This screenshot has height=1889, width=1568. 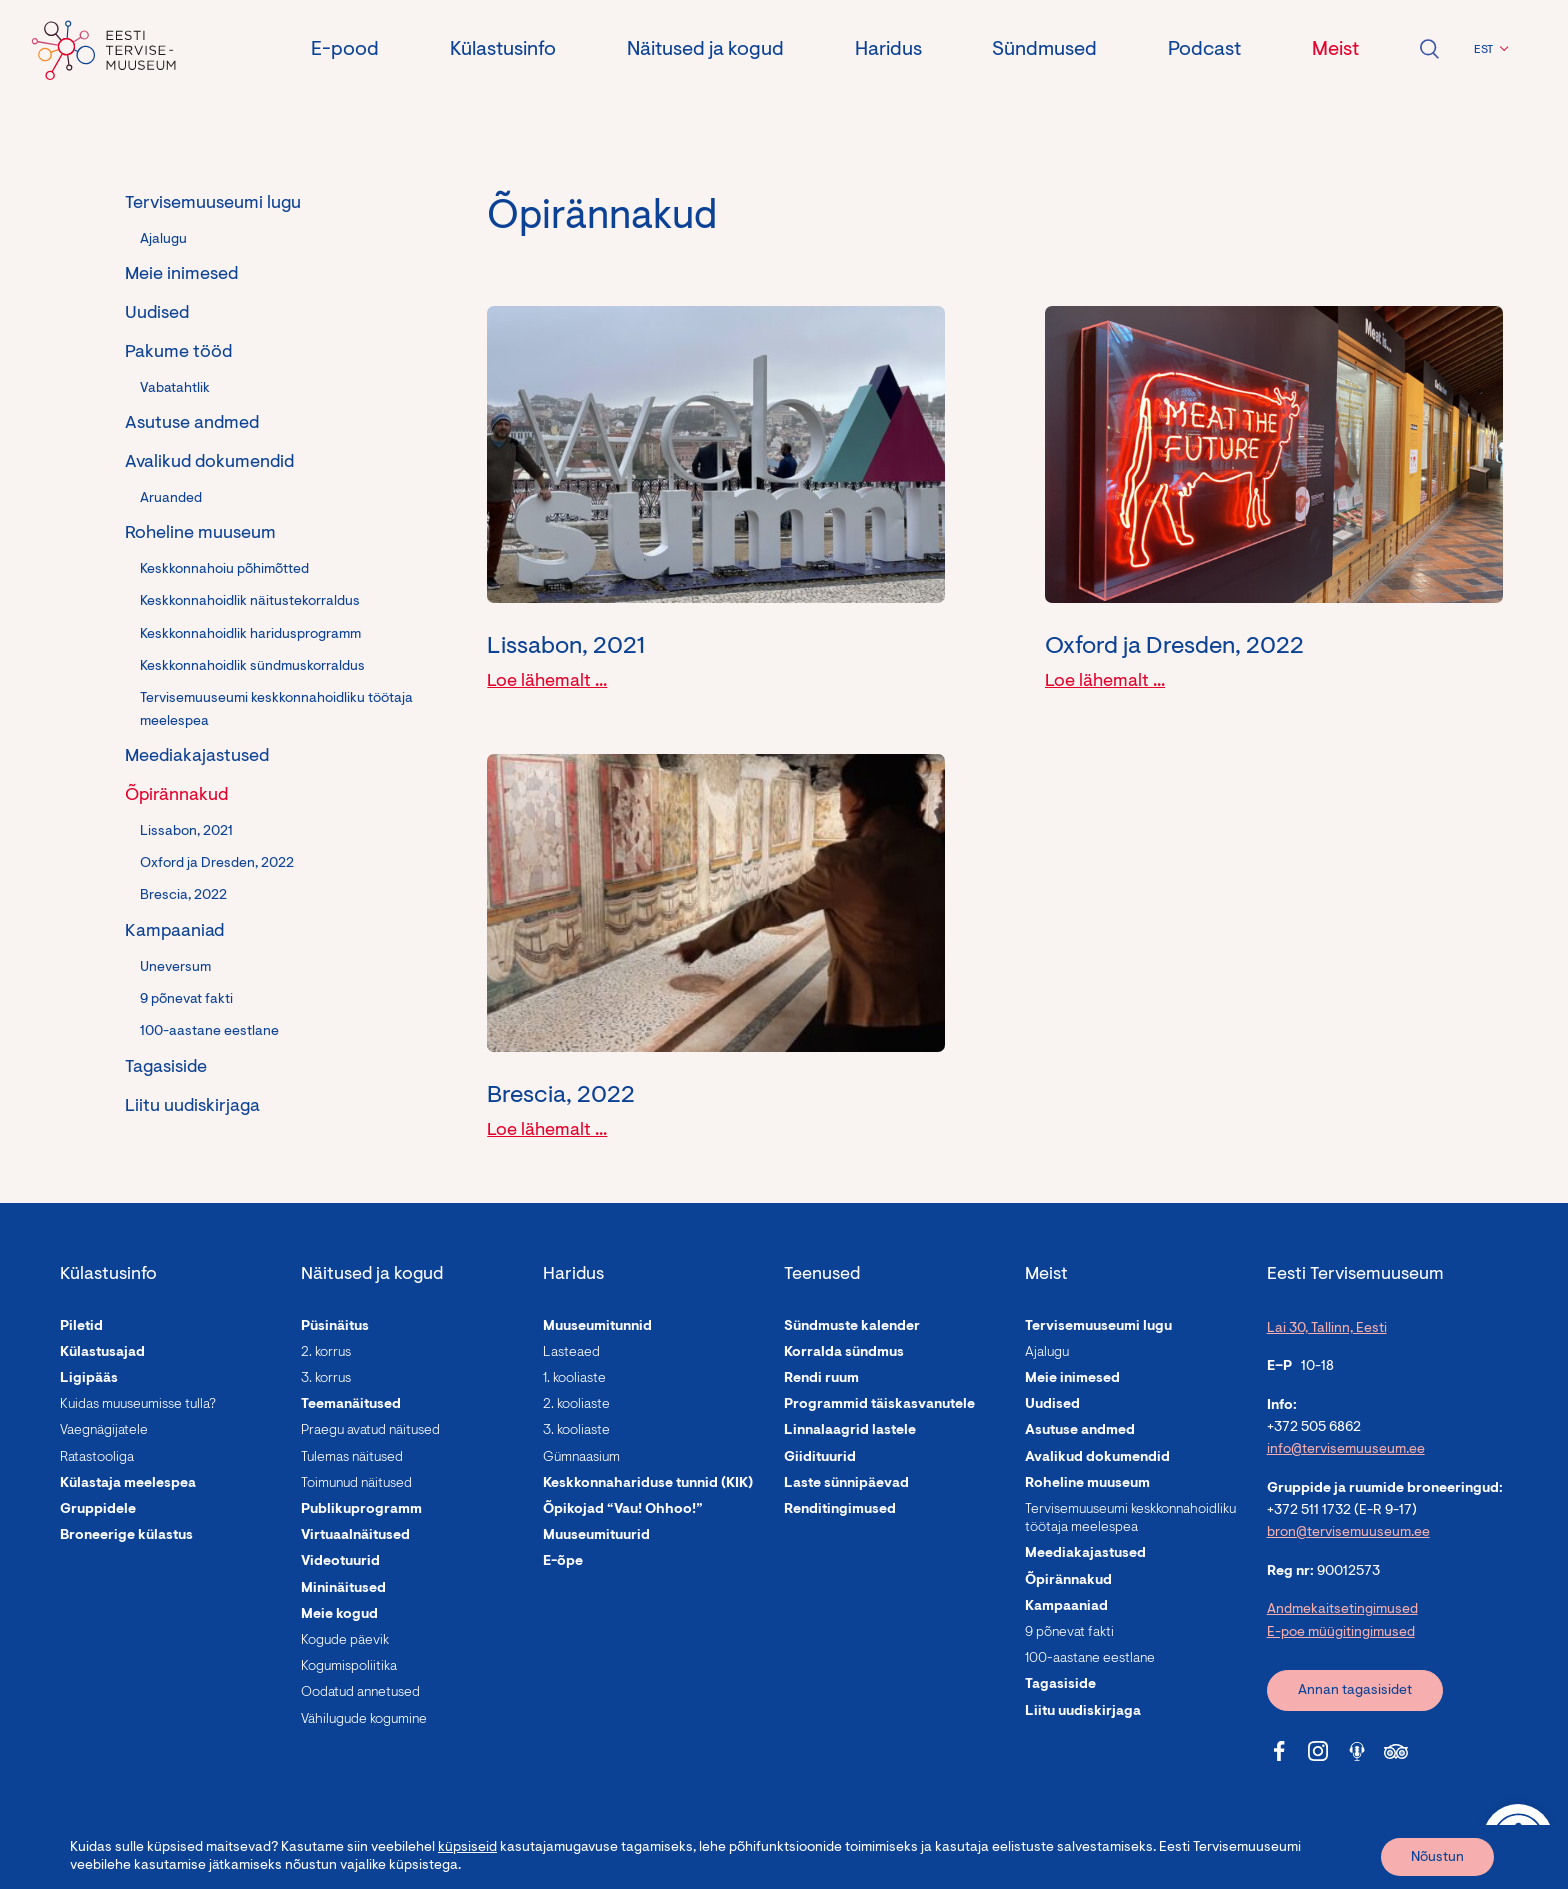 What do you see at coordinates (213, 204) in the screenshot?
I see `Tervisemuuseumi lugu` at bounding box center [213, 204].